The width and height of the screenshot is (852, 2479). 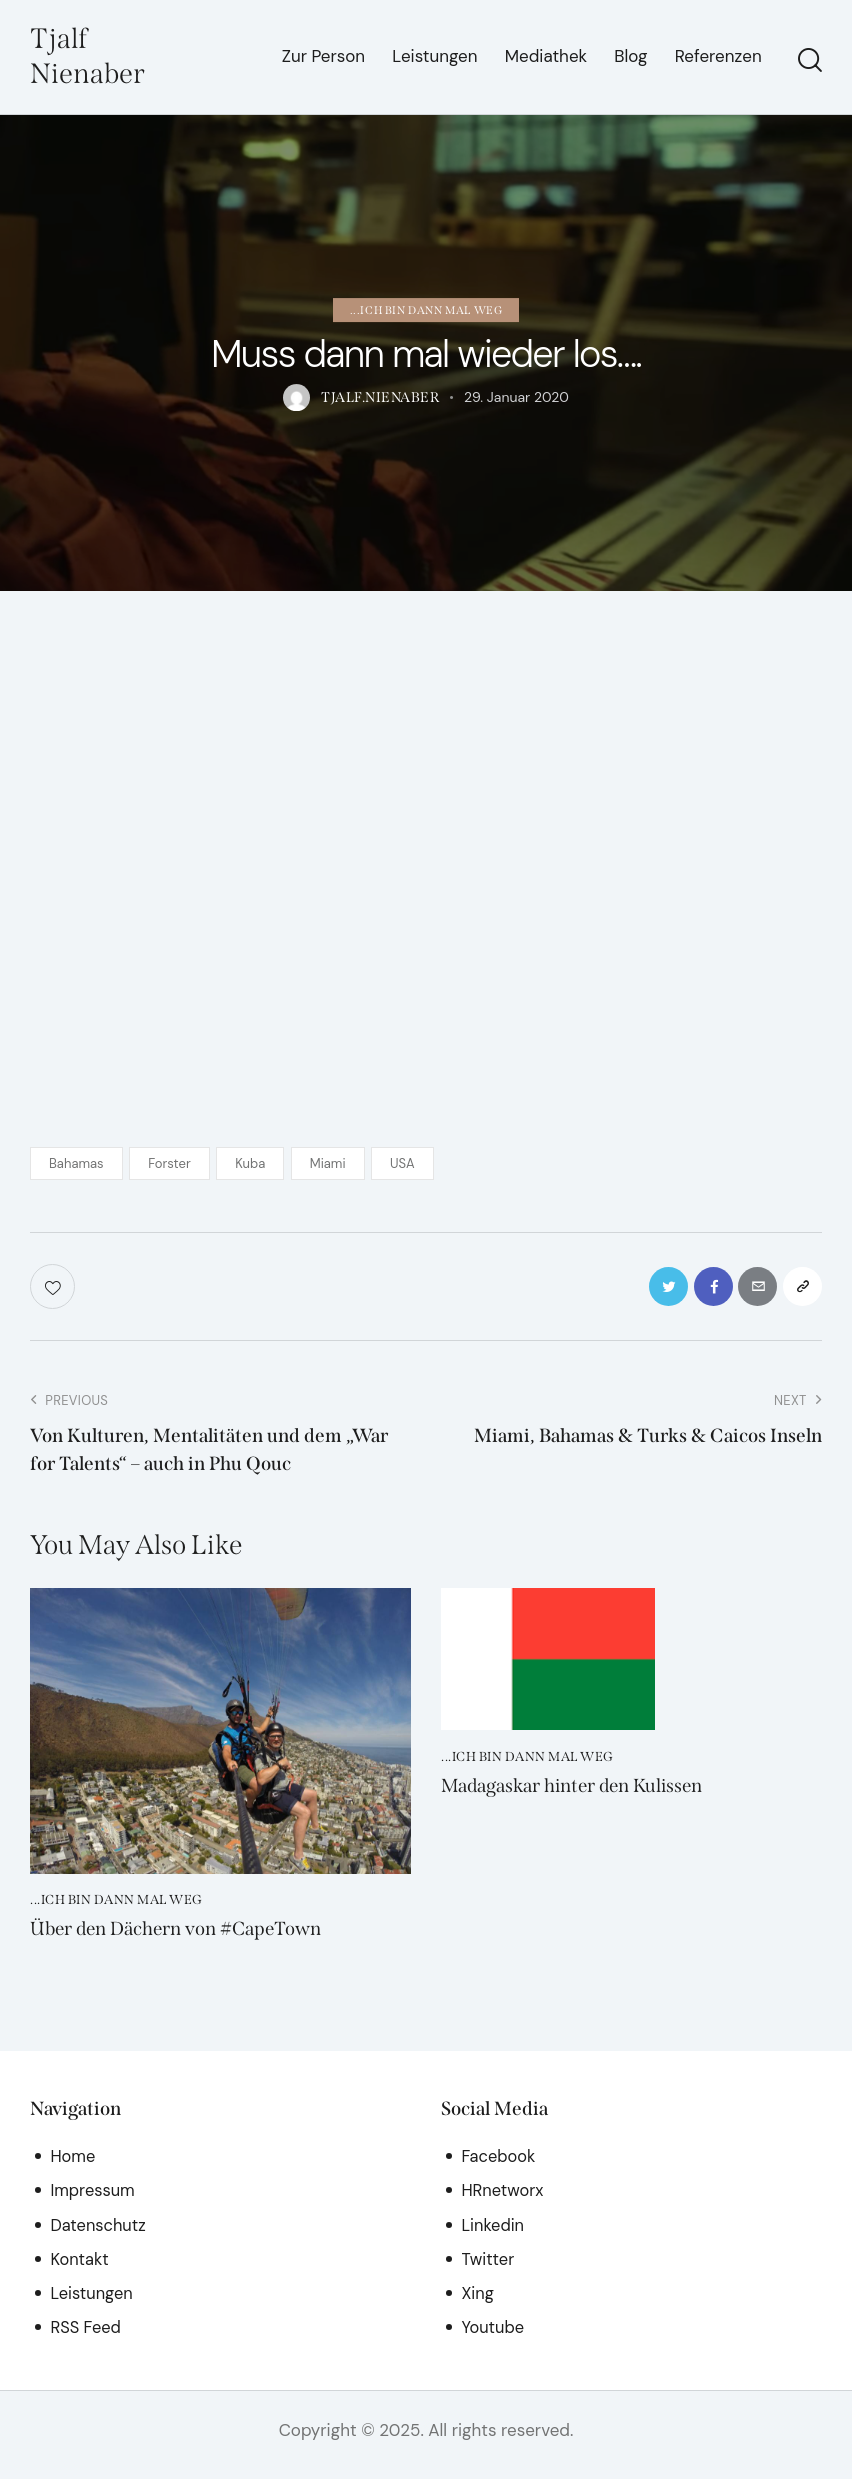 I want to click on Home, so click(x=73, y=2166).